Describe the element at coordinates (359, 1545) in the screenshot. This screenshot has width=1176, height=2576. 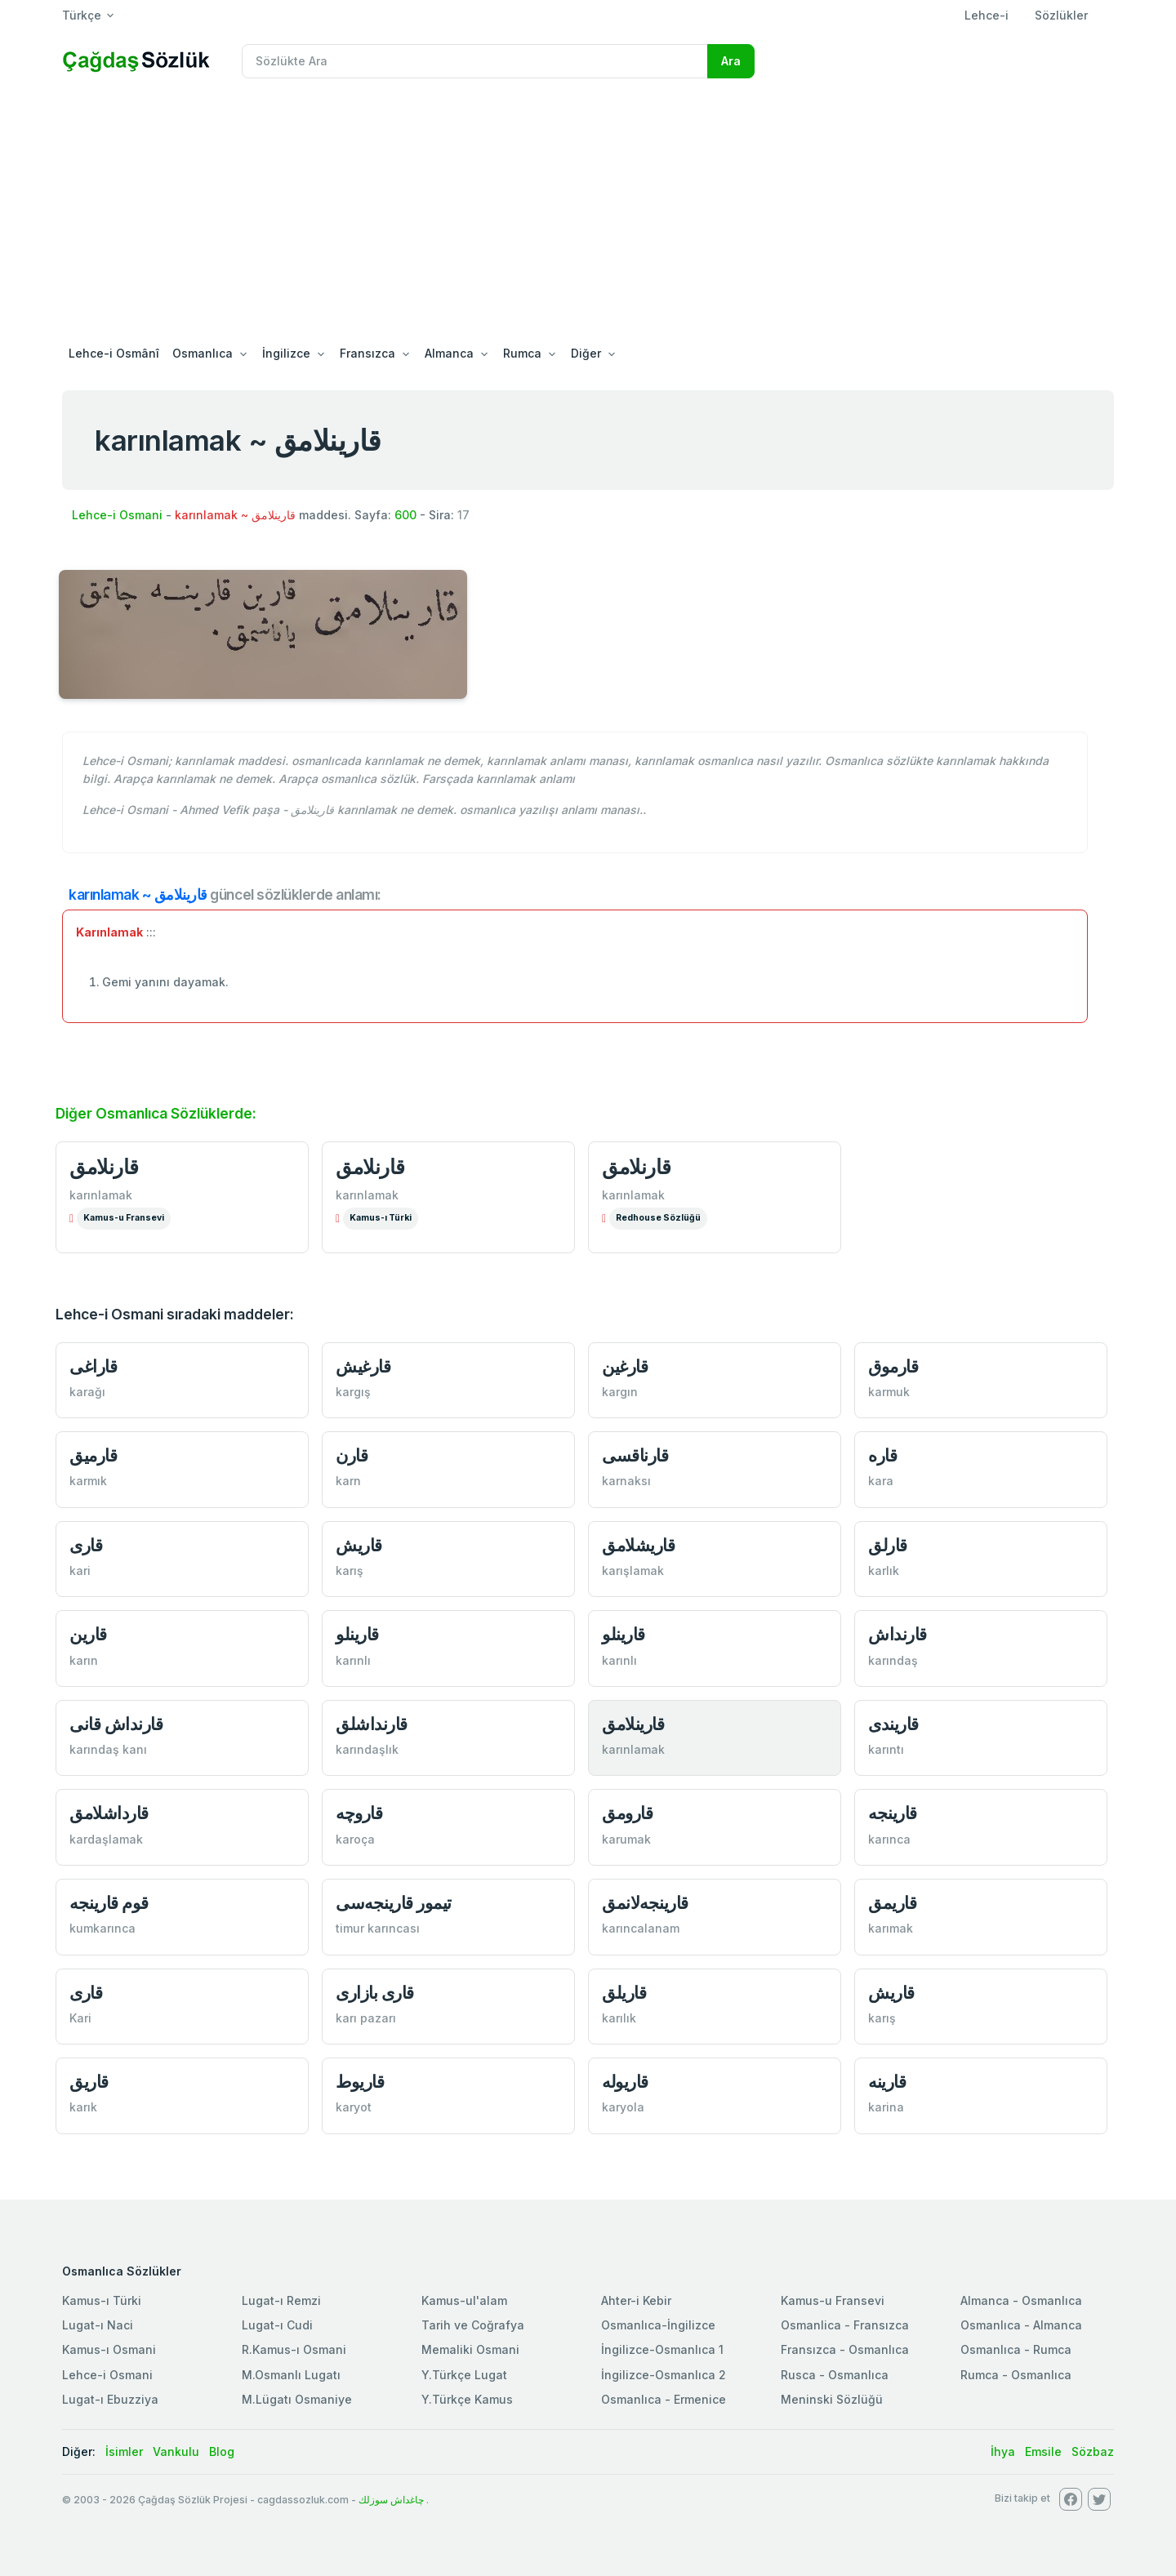
I see `قاريش` at that location.